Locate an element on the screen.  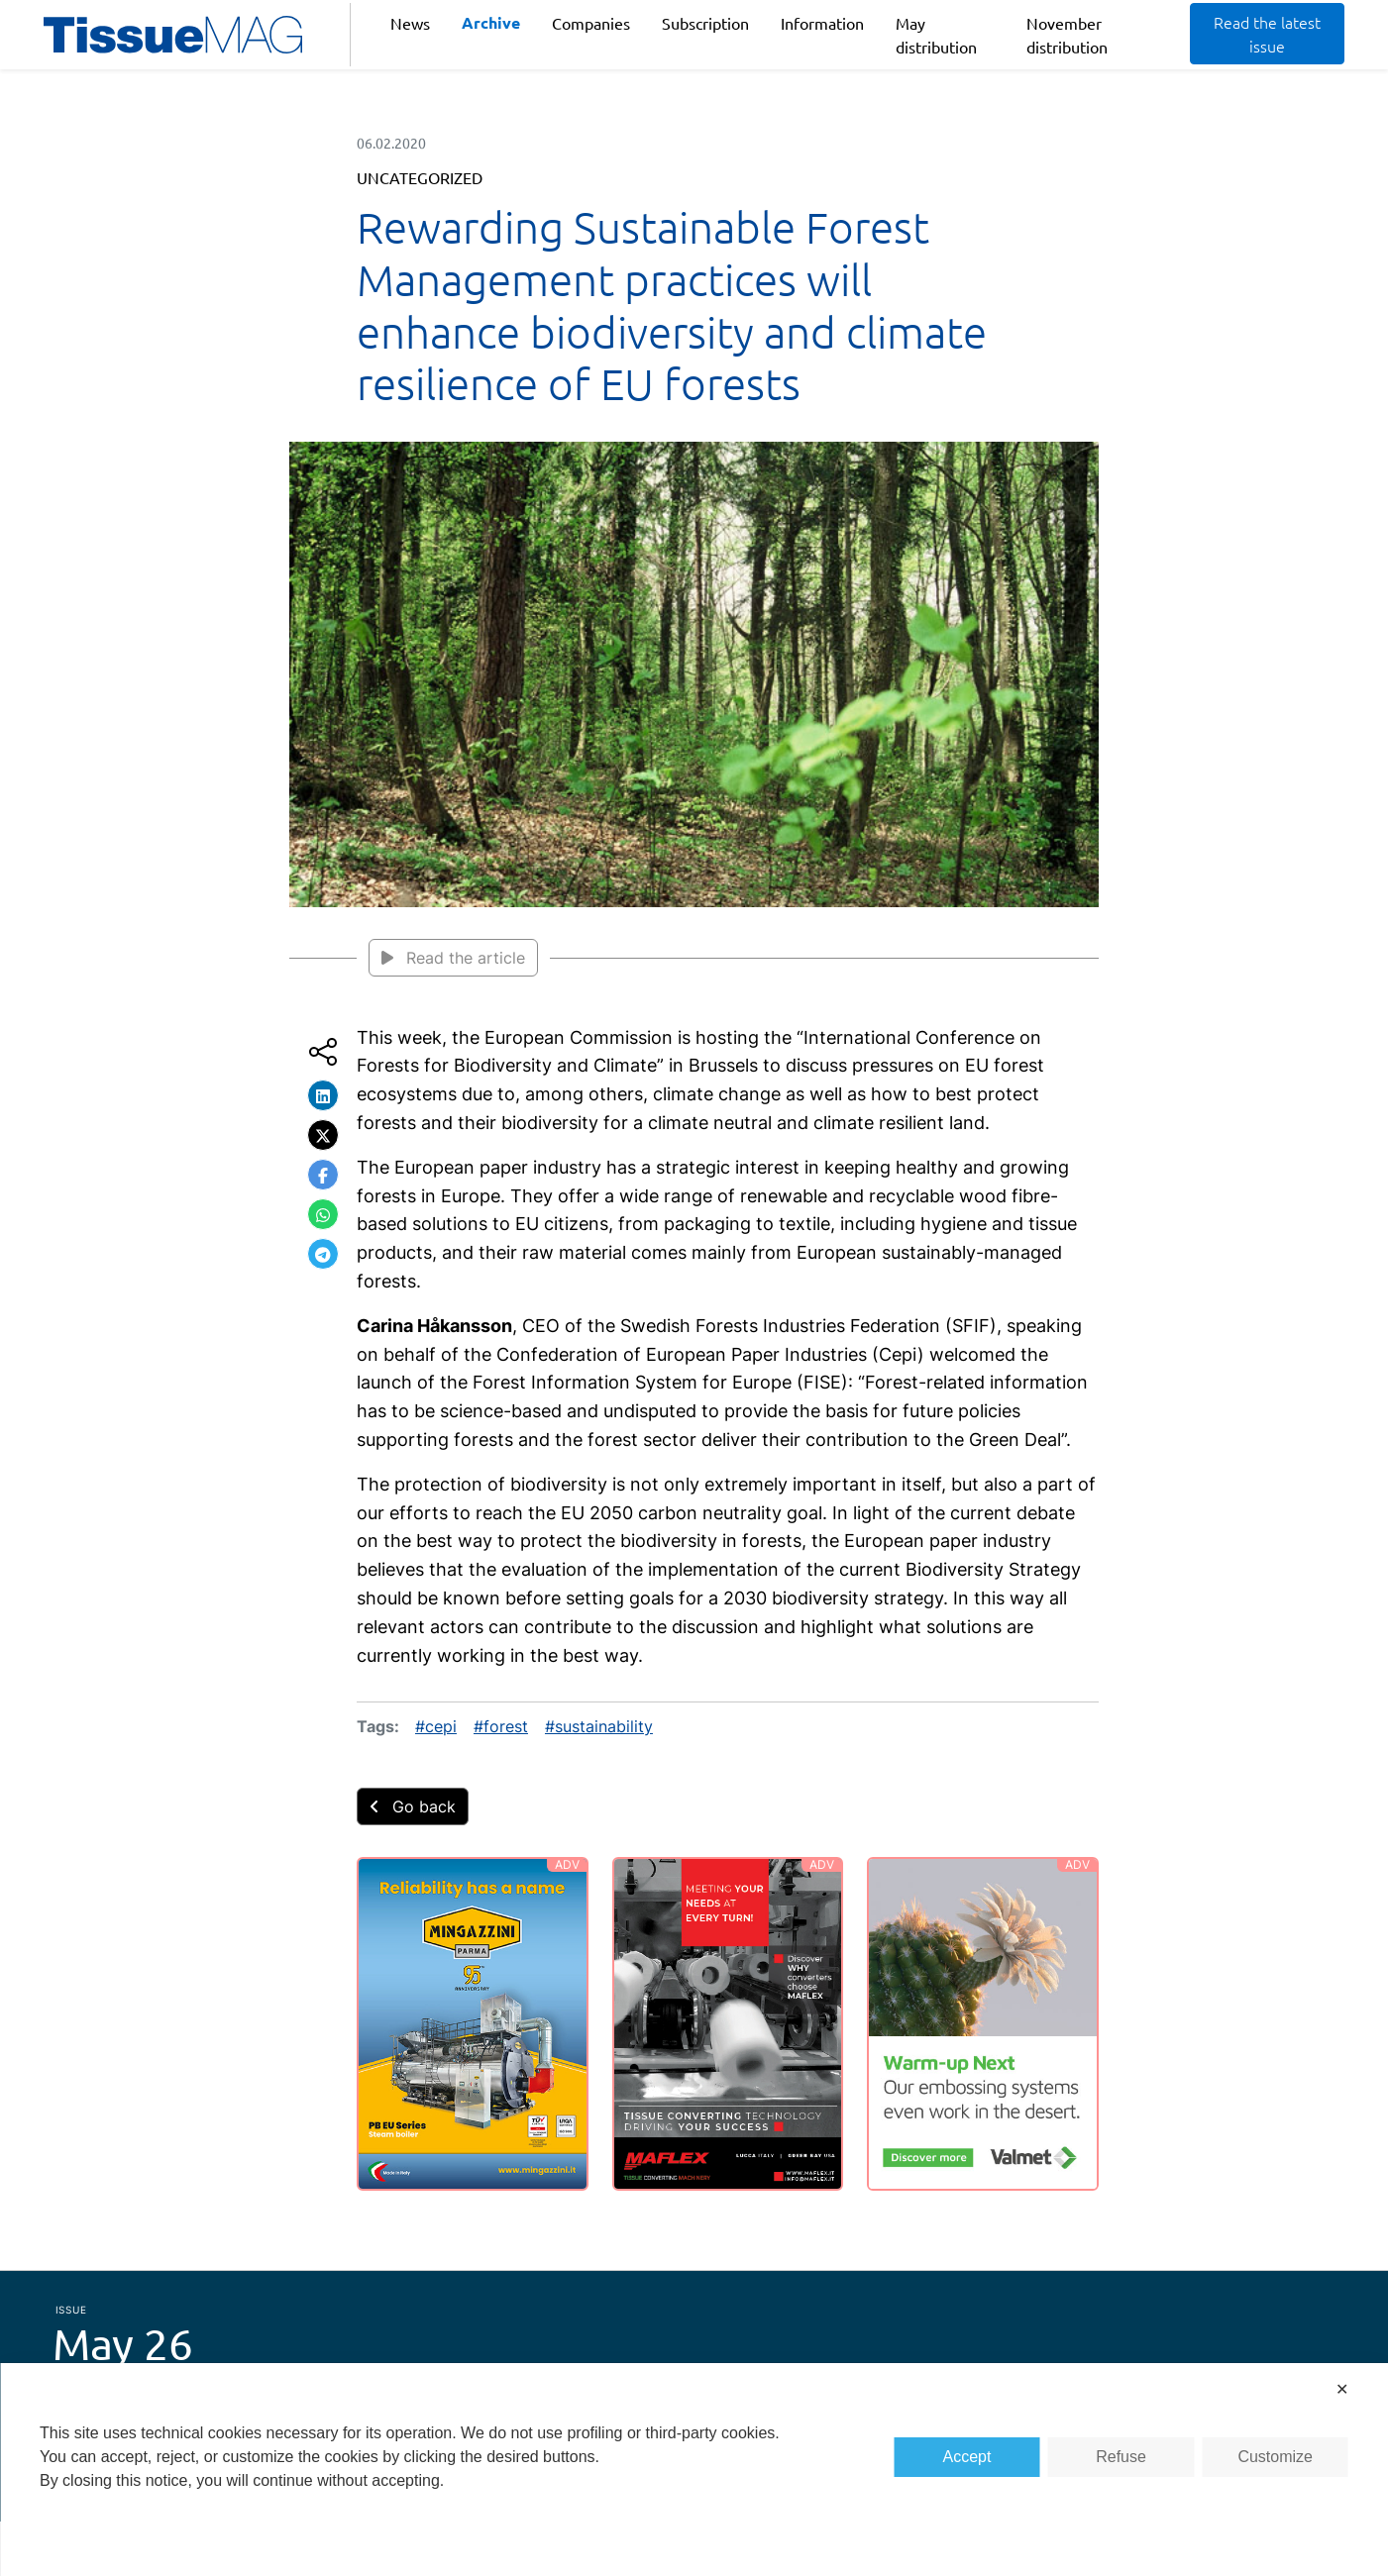
[button] is located at coordinates (323, 1095).